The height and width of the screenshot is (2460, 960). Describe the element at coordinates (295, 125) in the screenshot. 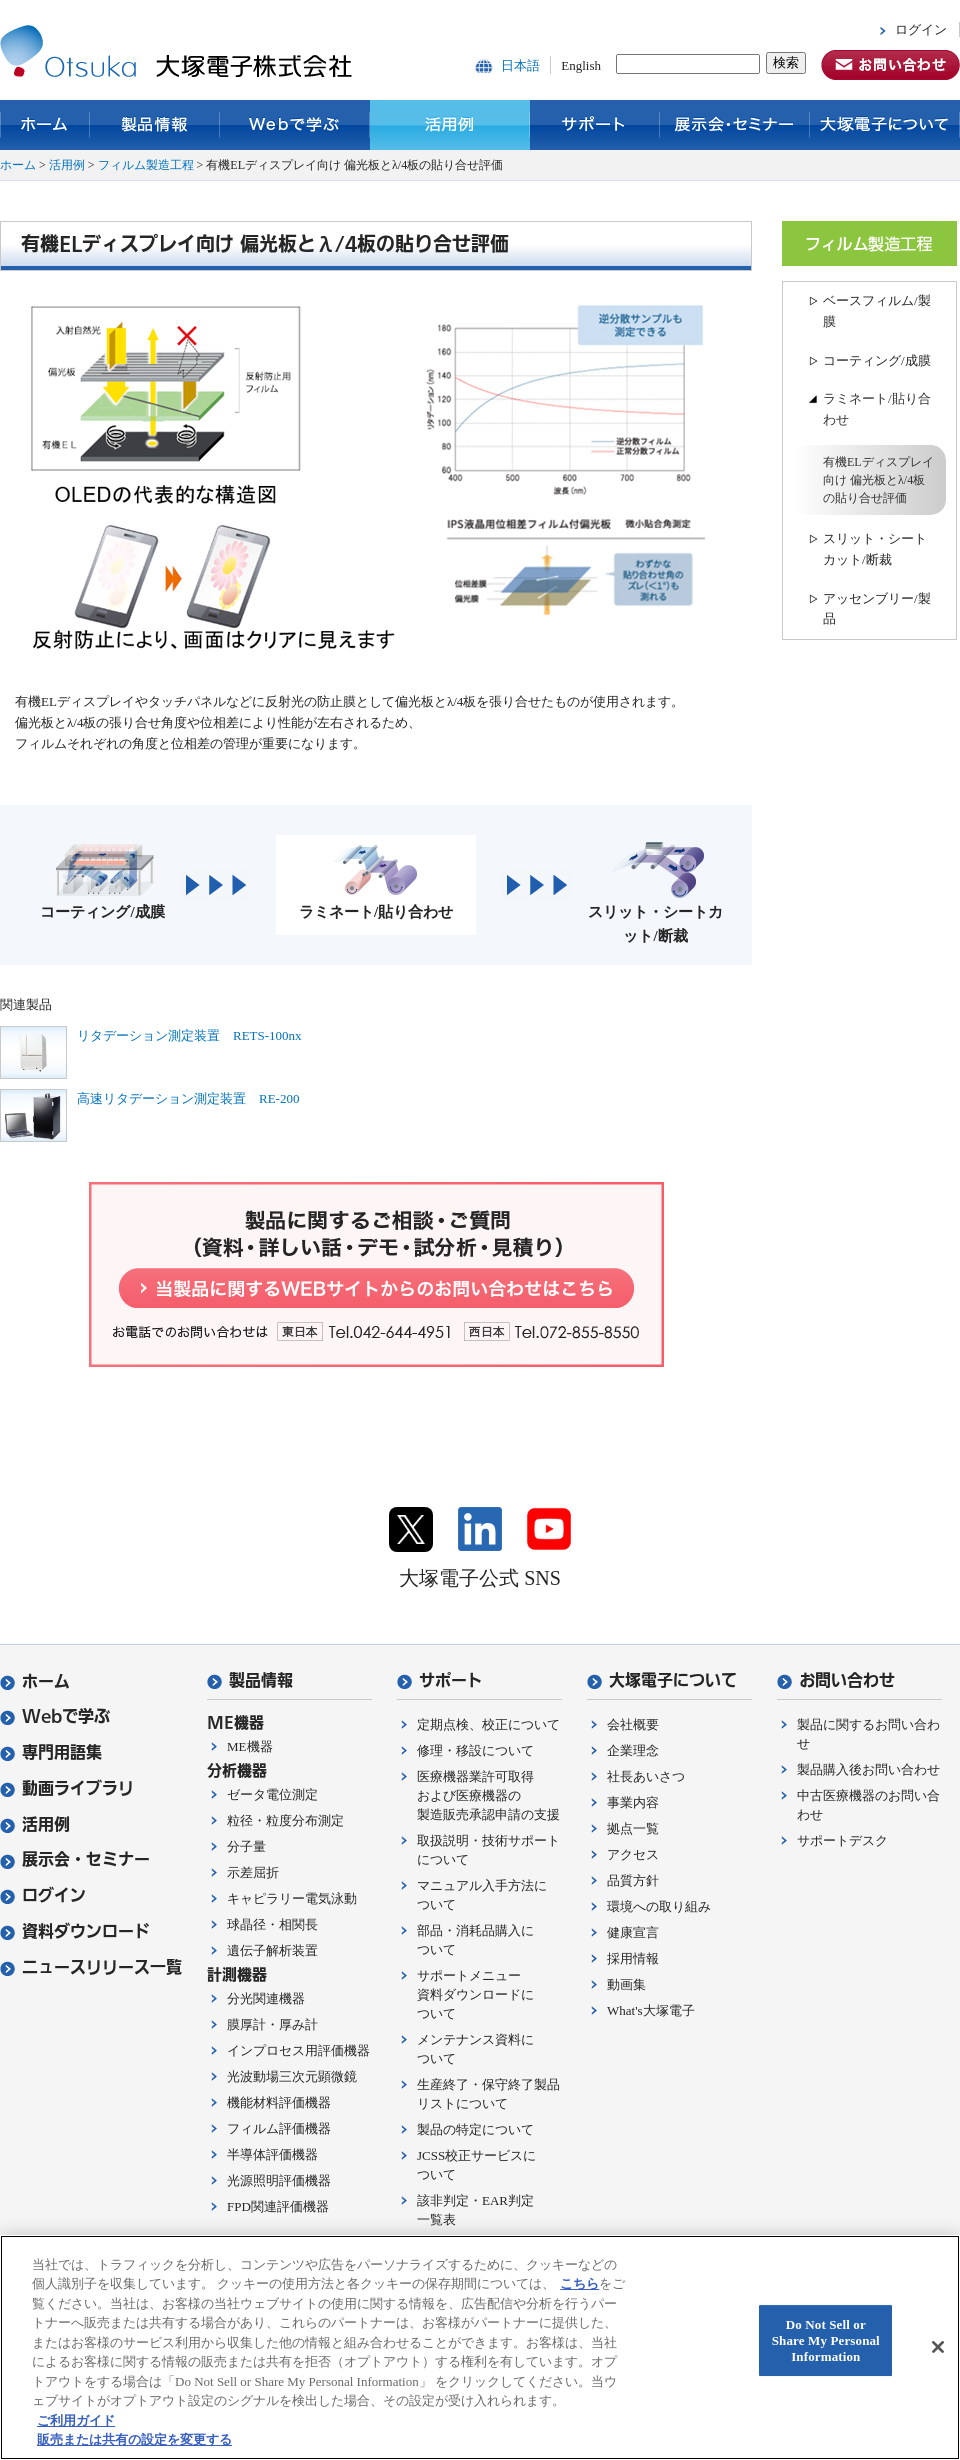

I see `Webで学ぶ` at that location.